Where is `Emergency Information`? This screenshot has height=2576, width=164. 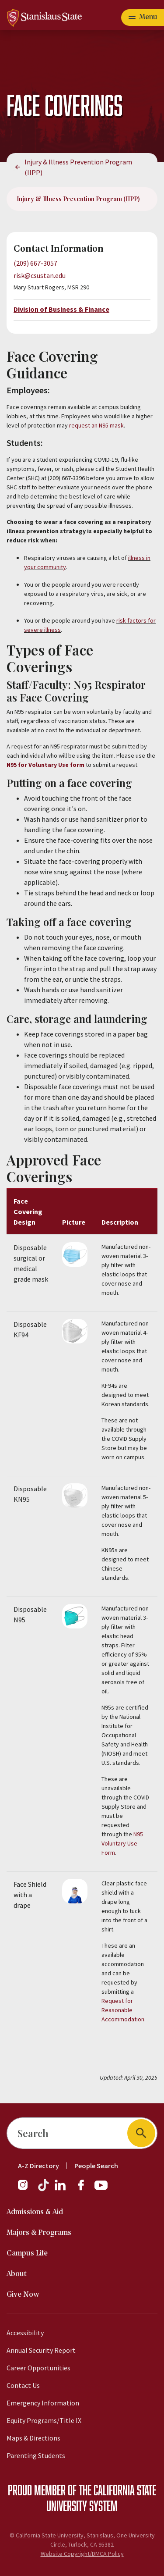
Emergency Information is located at coordinates (43, 2402).